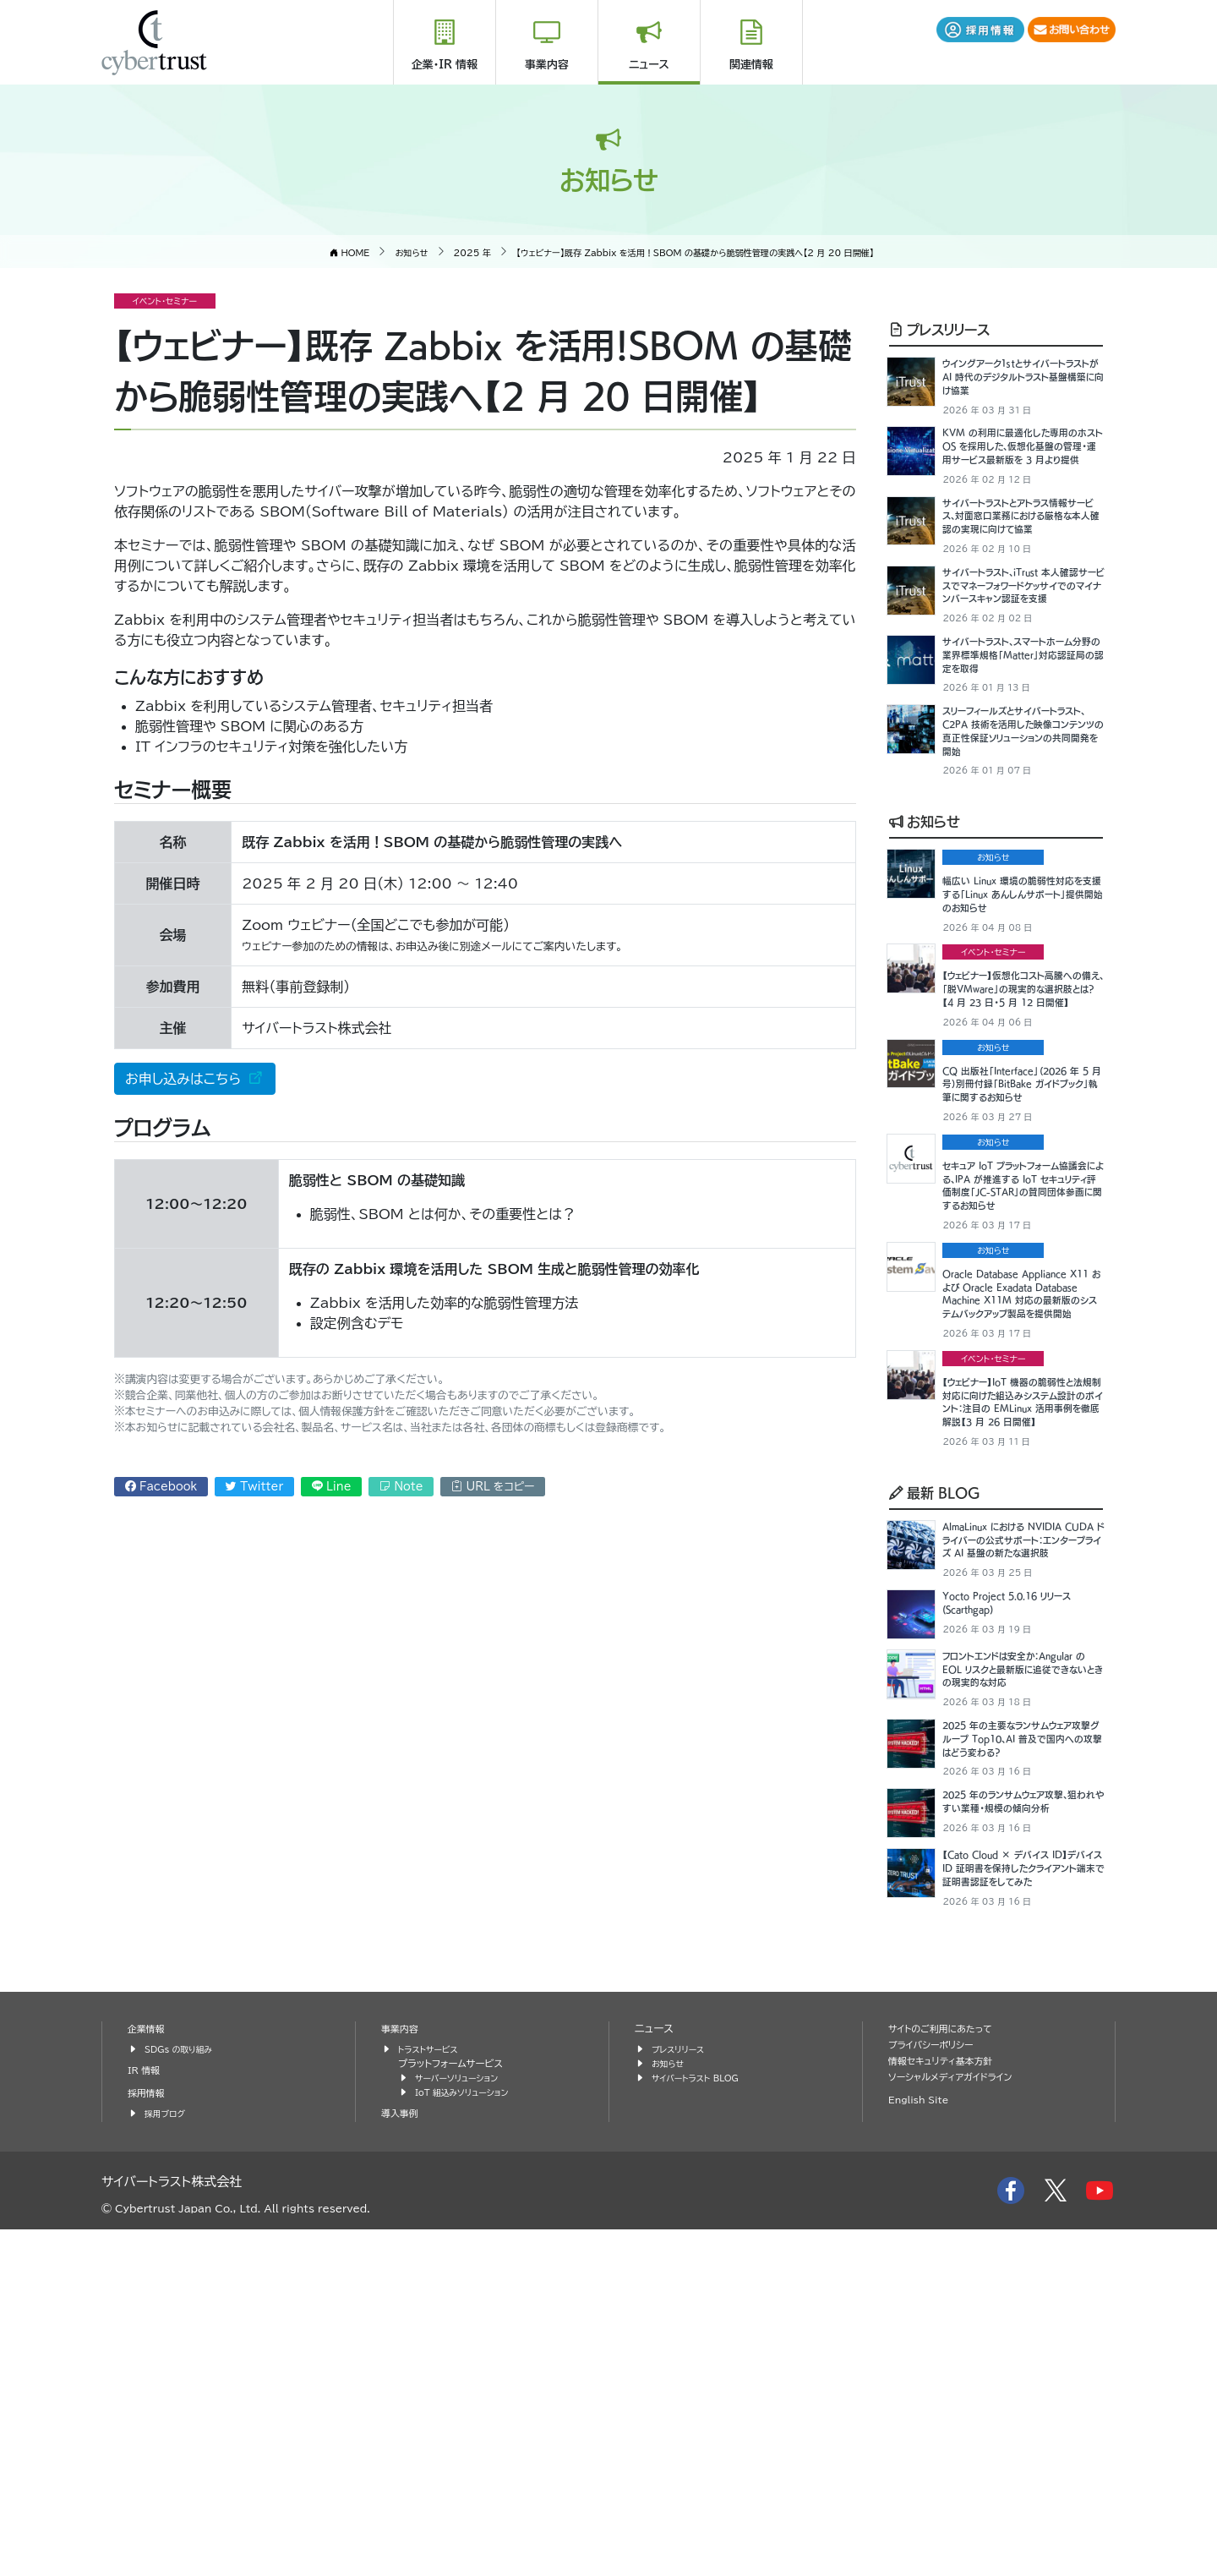 The width and height of the screenshot is (1217, 2576). Describe the element at coordinates (934, 1736) in the screenshot. I see `最新 BLOG` at that location.